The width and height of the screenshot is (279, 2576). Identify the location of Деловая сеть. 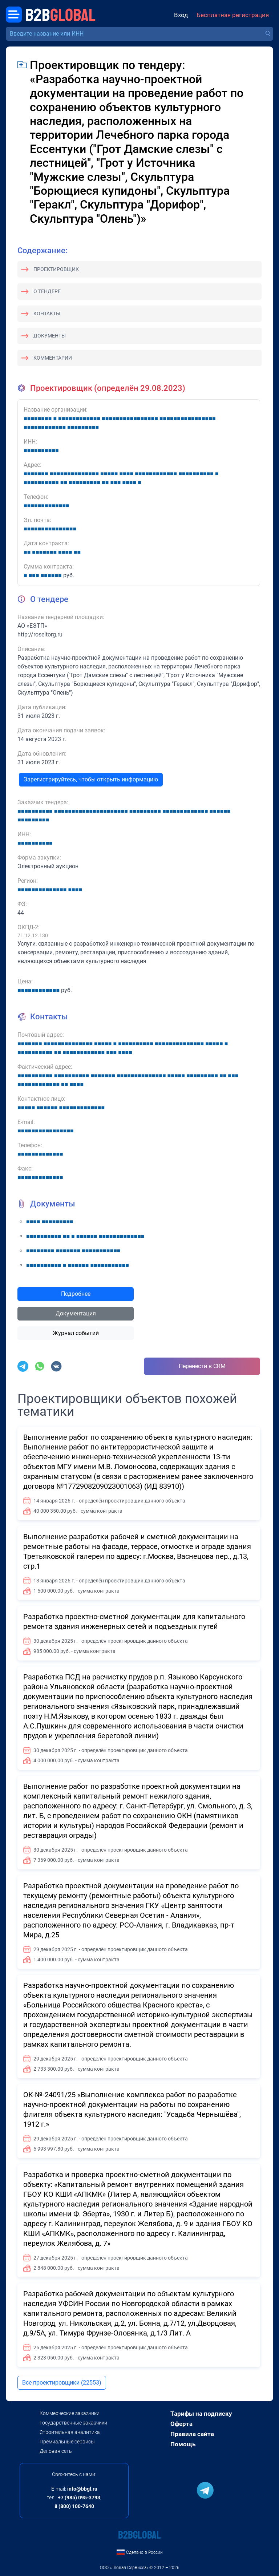
(56, 2451).